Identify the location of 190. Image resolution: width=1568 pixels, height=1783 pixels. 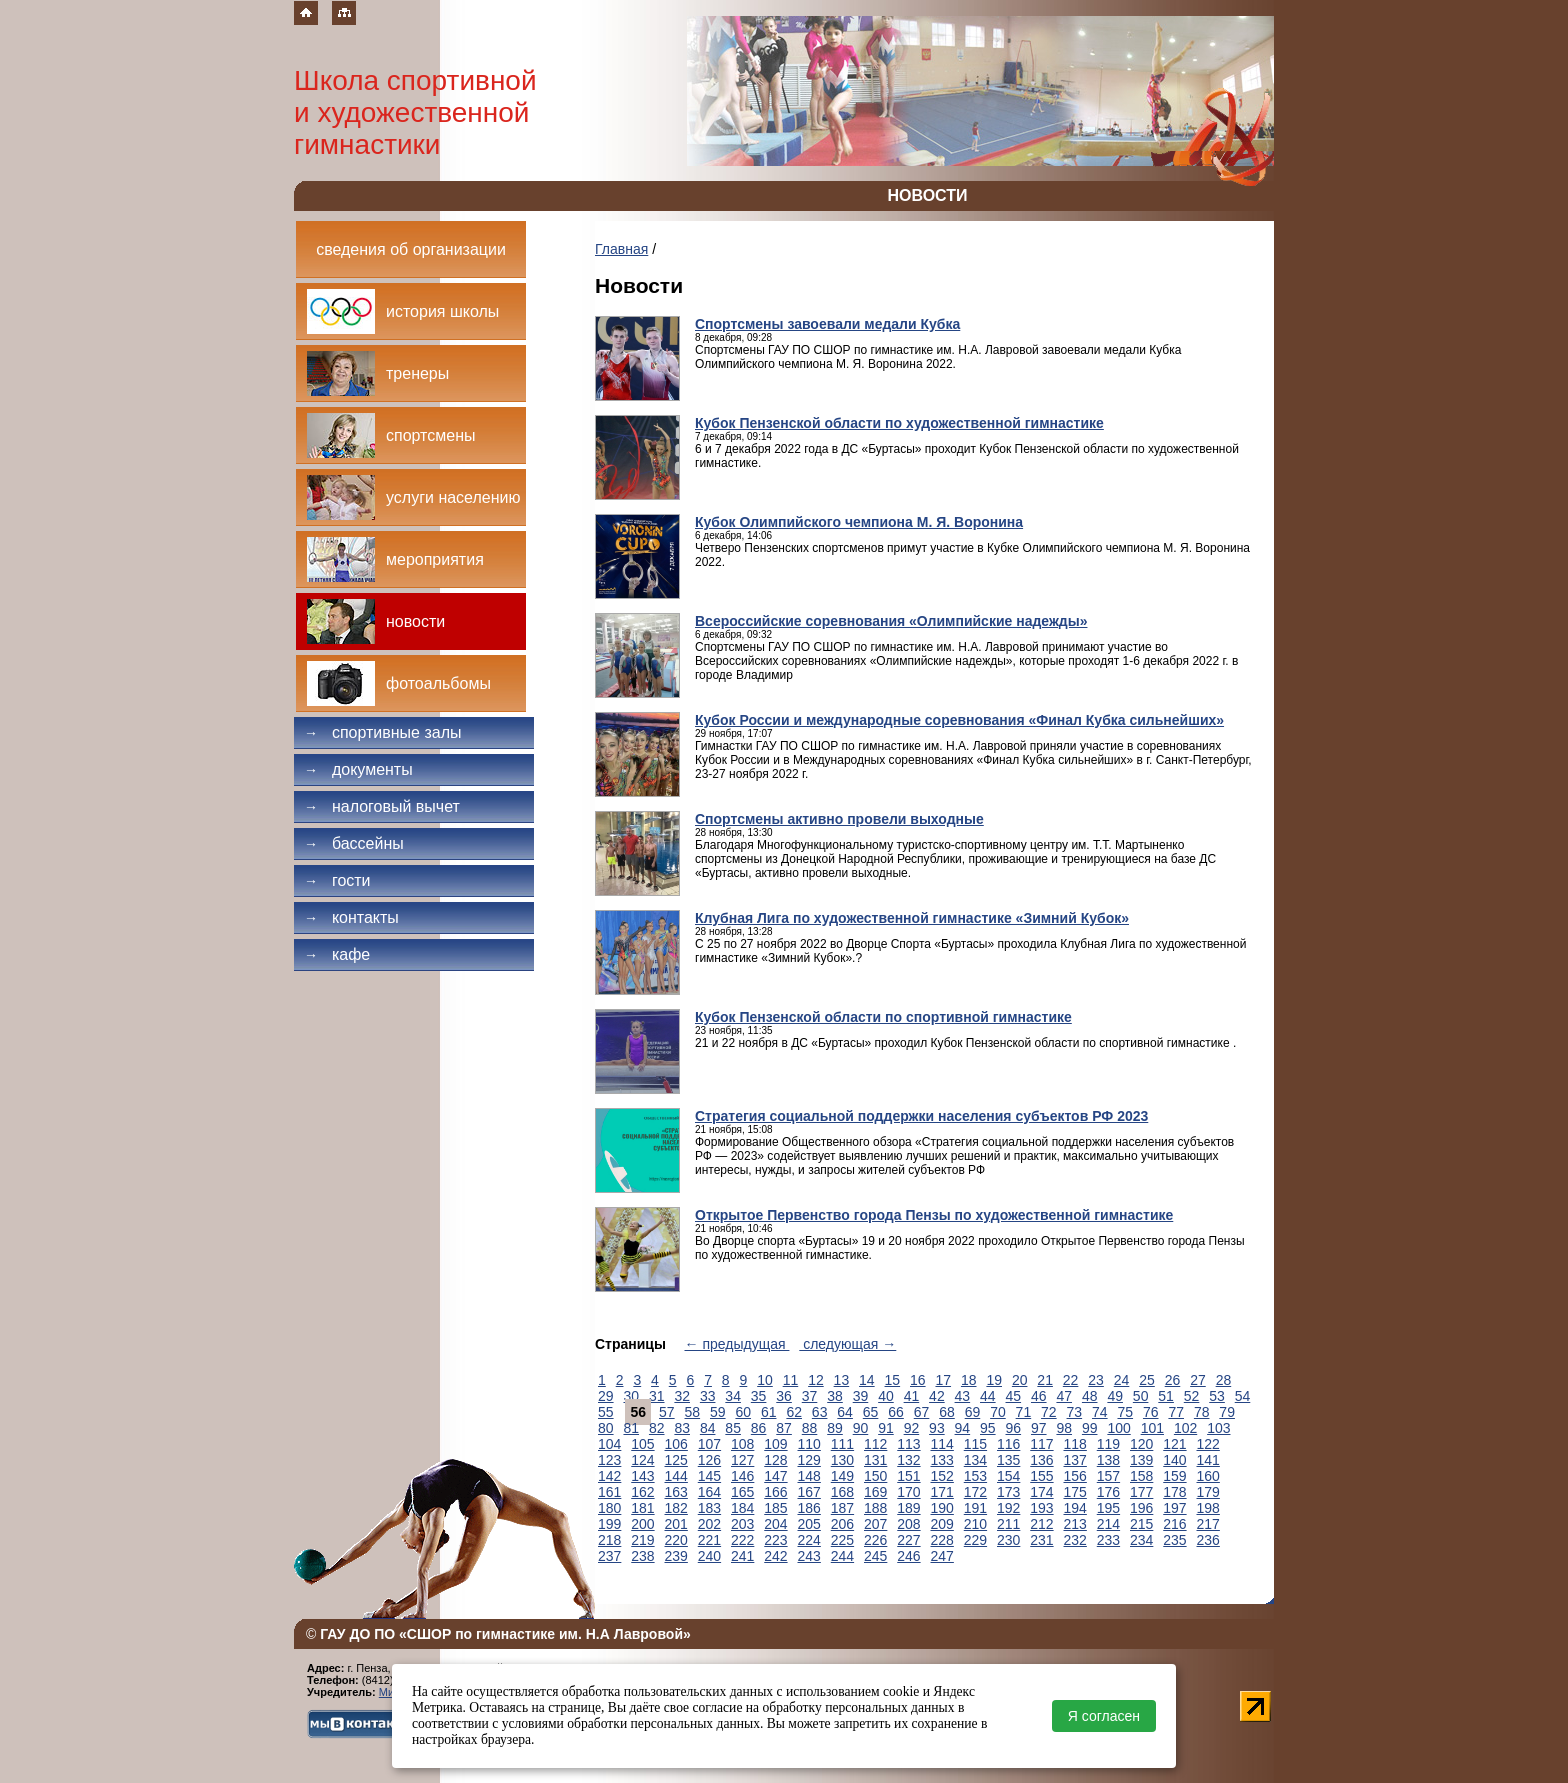
(942, 1508).